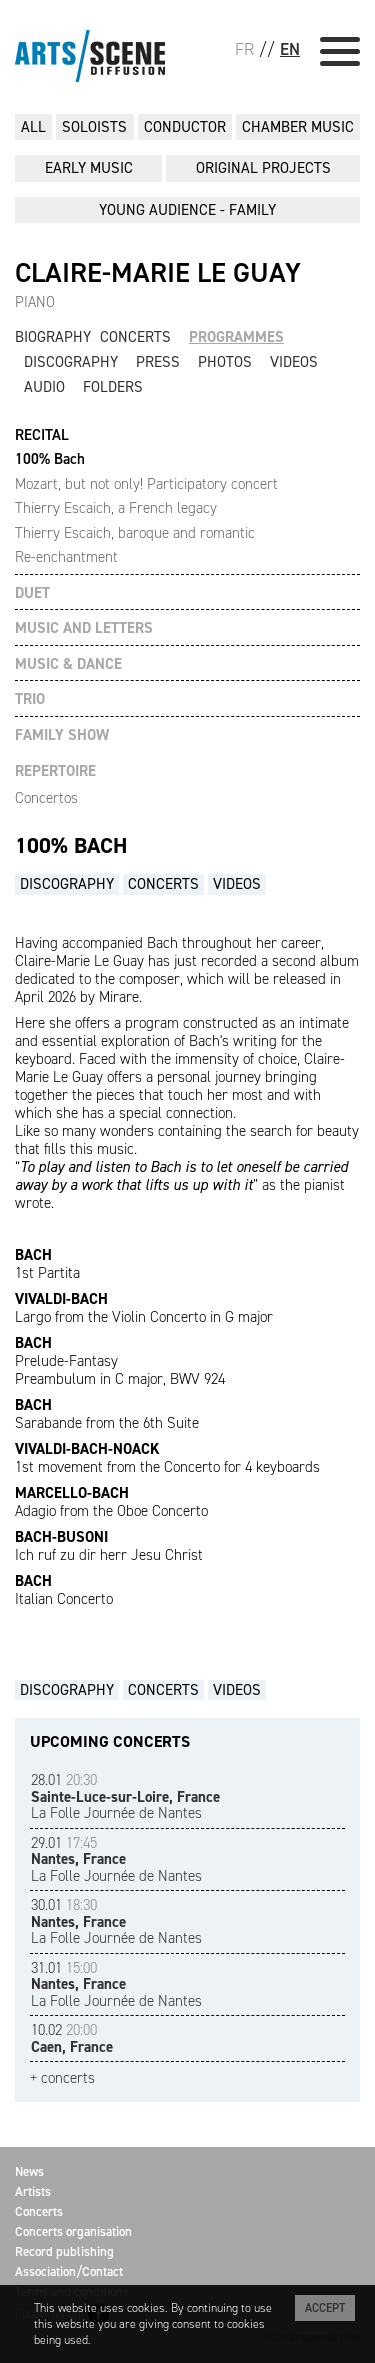 The width and height of the screenshot is (375, 2363). What do you see at coordinates (116, 508) in the screenshot?
I see `Thierry Escaich, a French legacy` at bounding box center [116, 508].